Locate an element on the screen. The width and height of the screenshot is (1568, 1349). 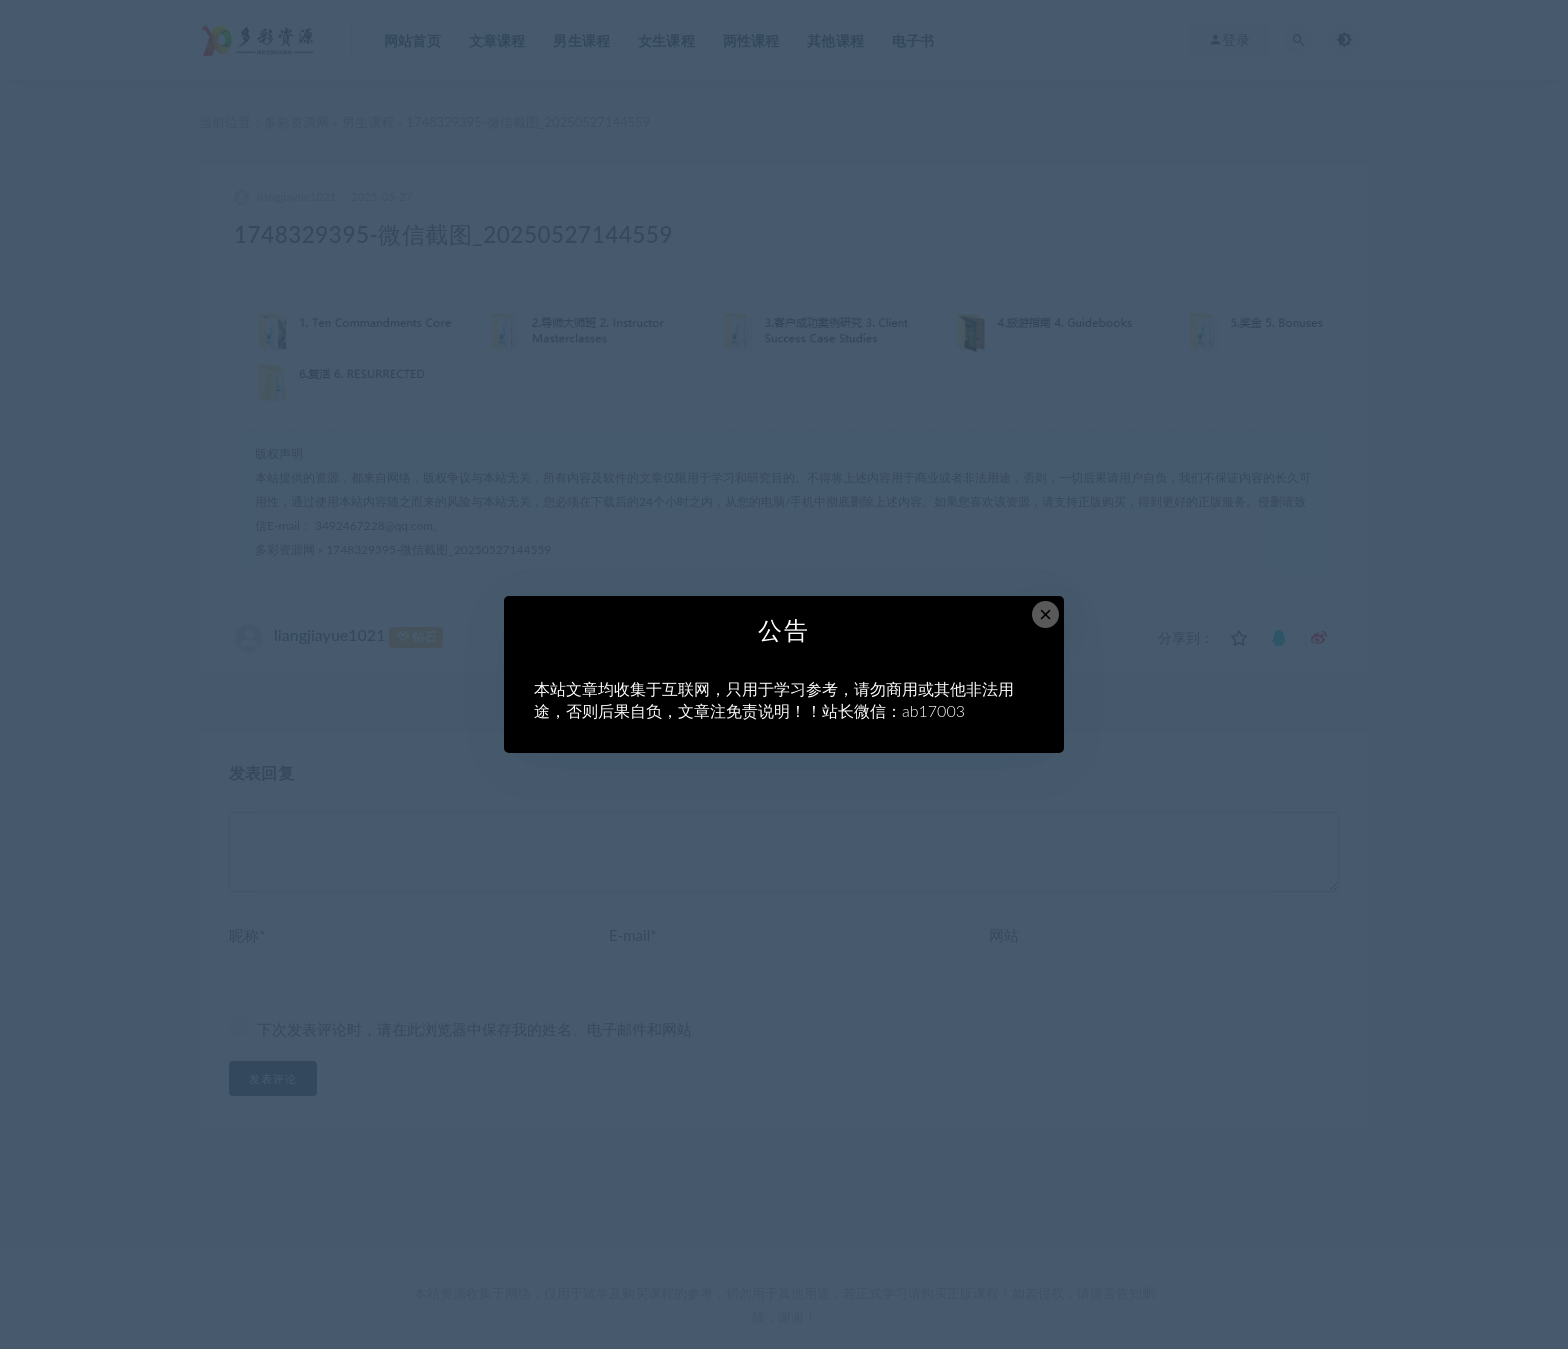
× [Close this dialog] is located at coordinates (1045, 614).